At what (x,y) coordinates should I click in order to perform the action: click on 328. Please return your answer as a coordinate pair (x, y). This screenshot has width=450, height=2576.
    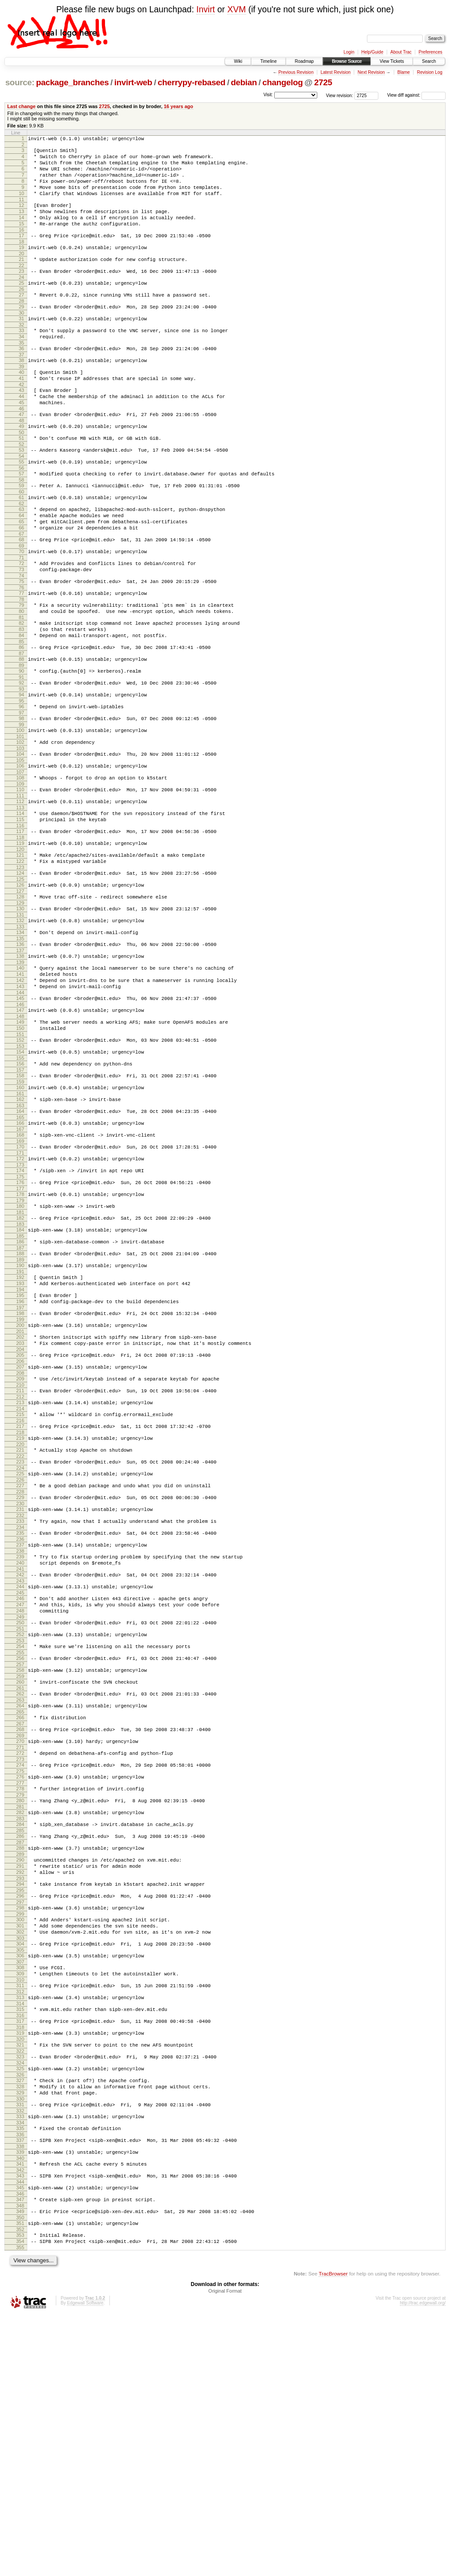
    Looking at the image, I should click on (20, 2327).